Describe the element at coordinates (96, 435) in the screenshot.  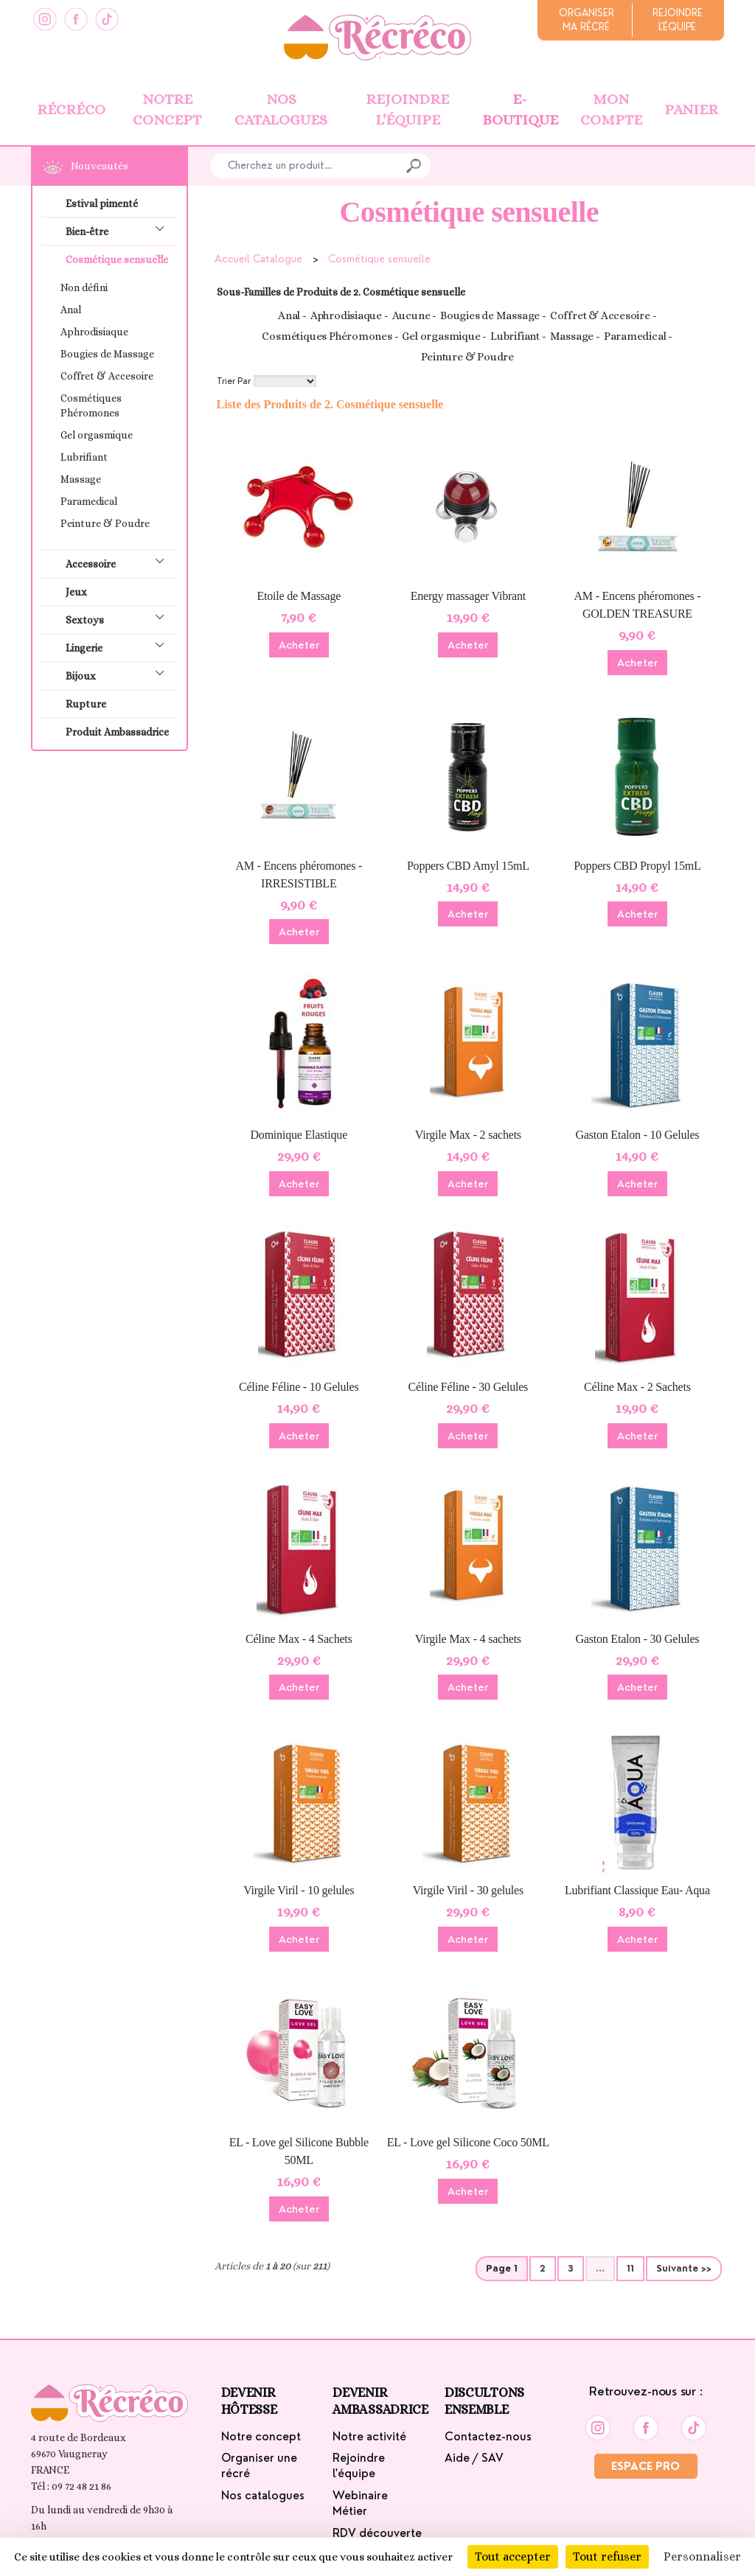
I see `Gel orgasmique` at that location.